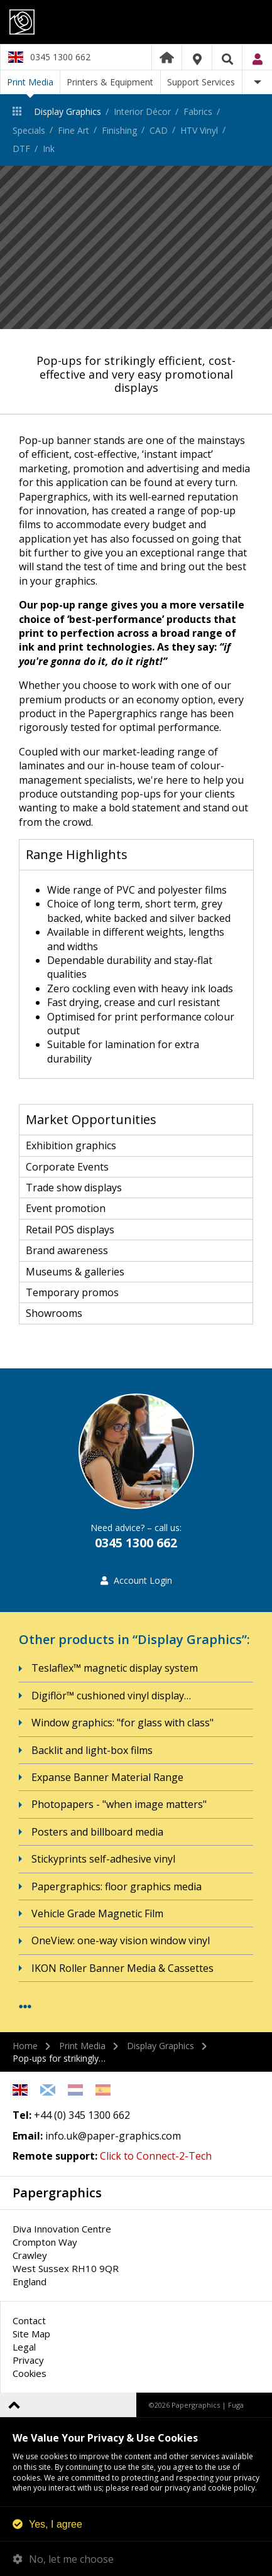 The width and height of the screenshot is (272, 2576). Describe the element at coordinates (119, 130) in the screenshot. I see `Finishing` at that location.